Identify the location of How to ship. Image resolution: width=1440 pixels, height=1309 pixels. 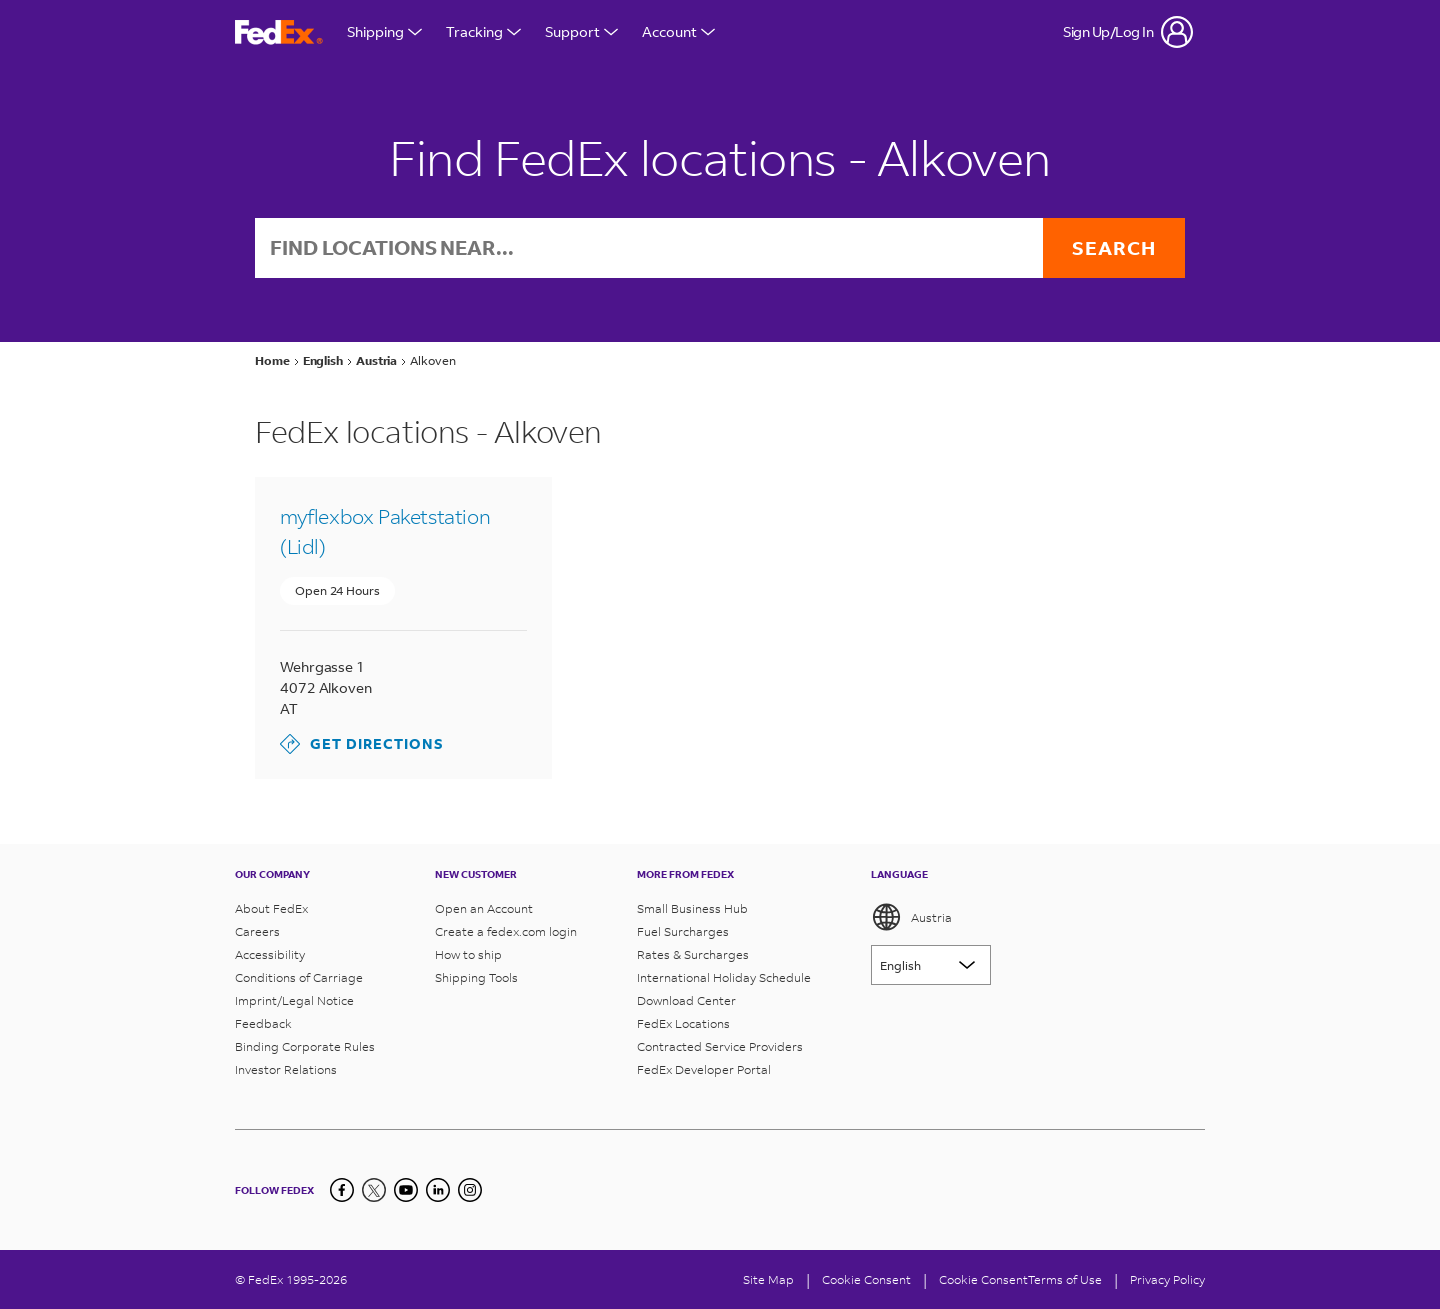
(468, 954).